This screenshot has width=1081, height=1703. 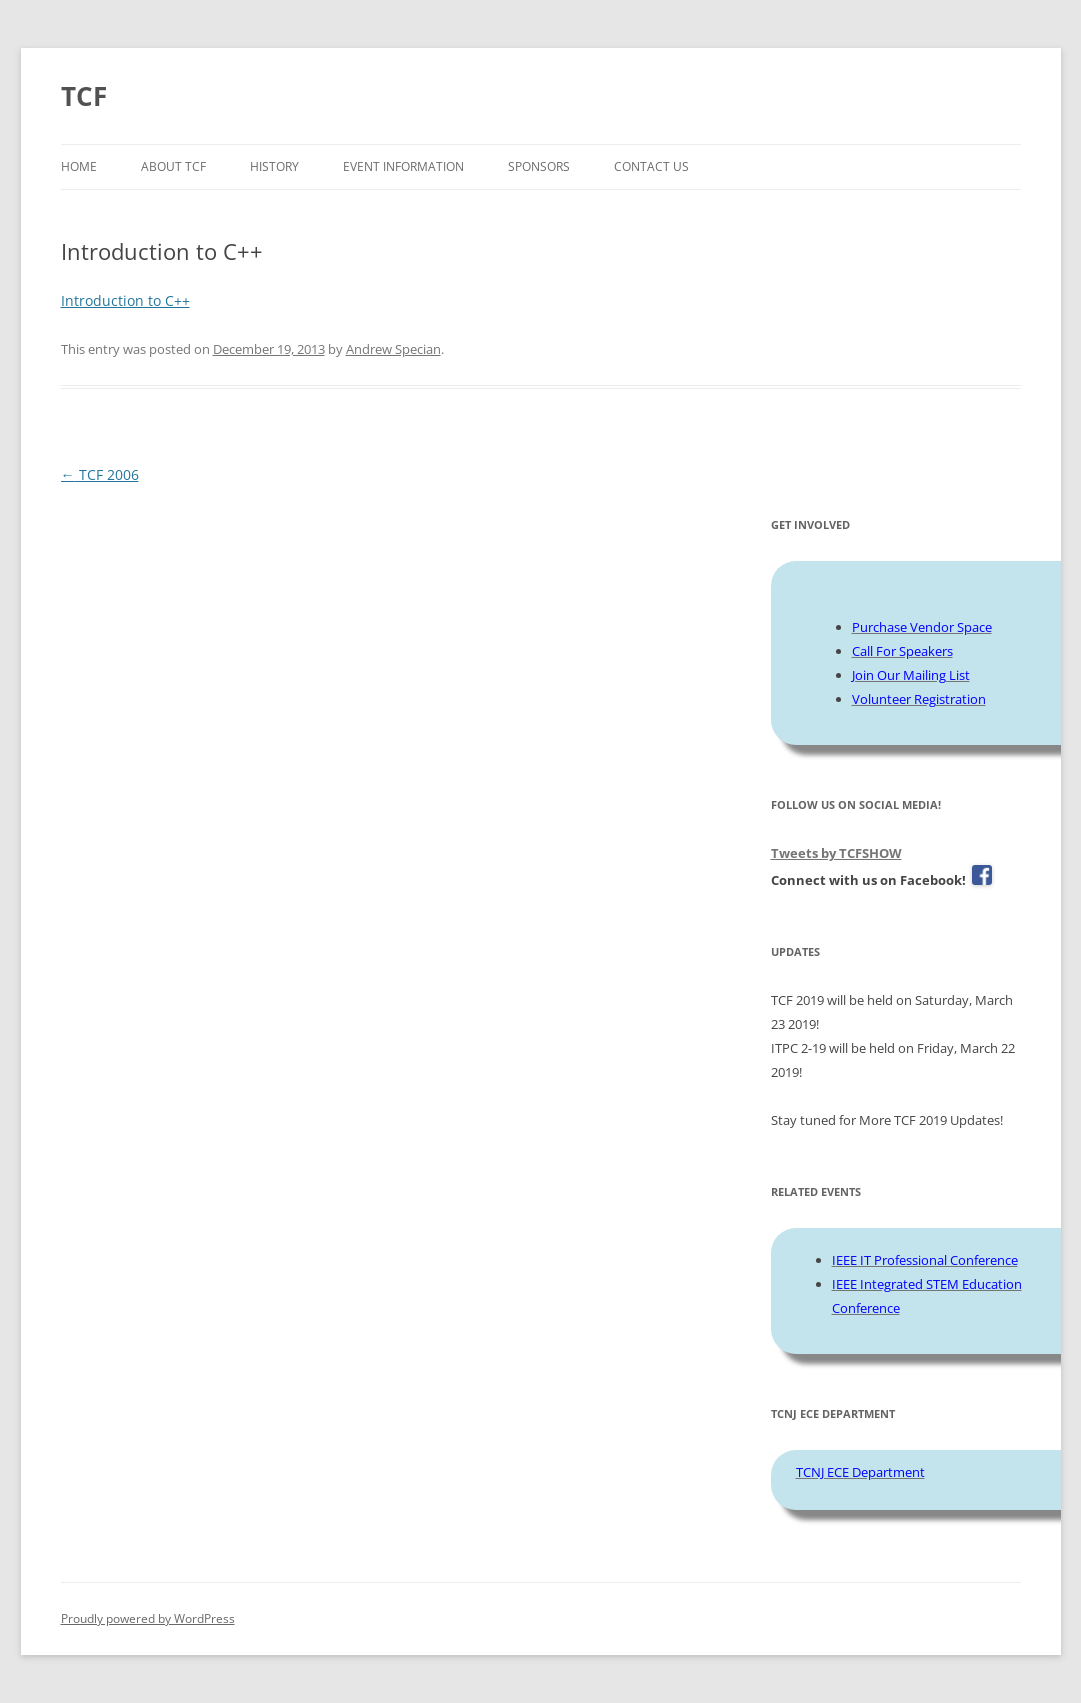 What do you see at coordinates (393, 349) in the screenshot?
I see `Andrew Specian` at bounding box center [393, 349].